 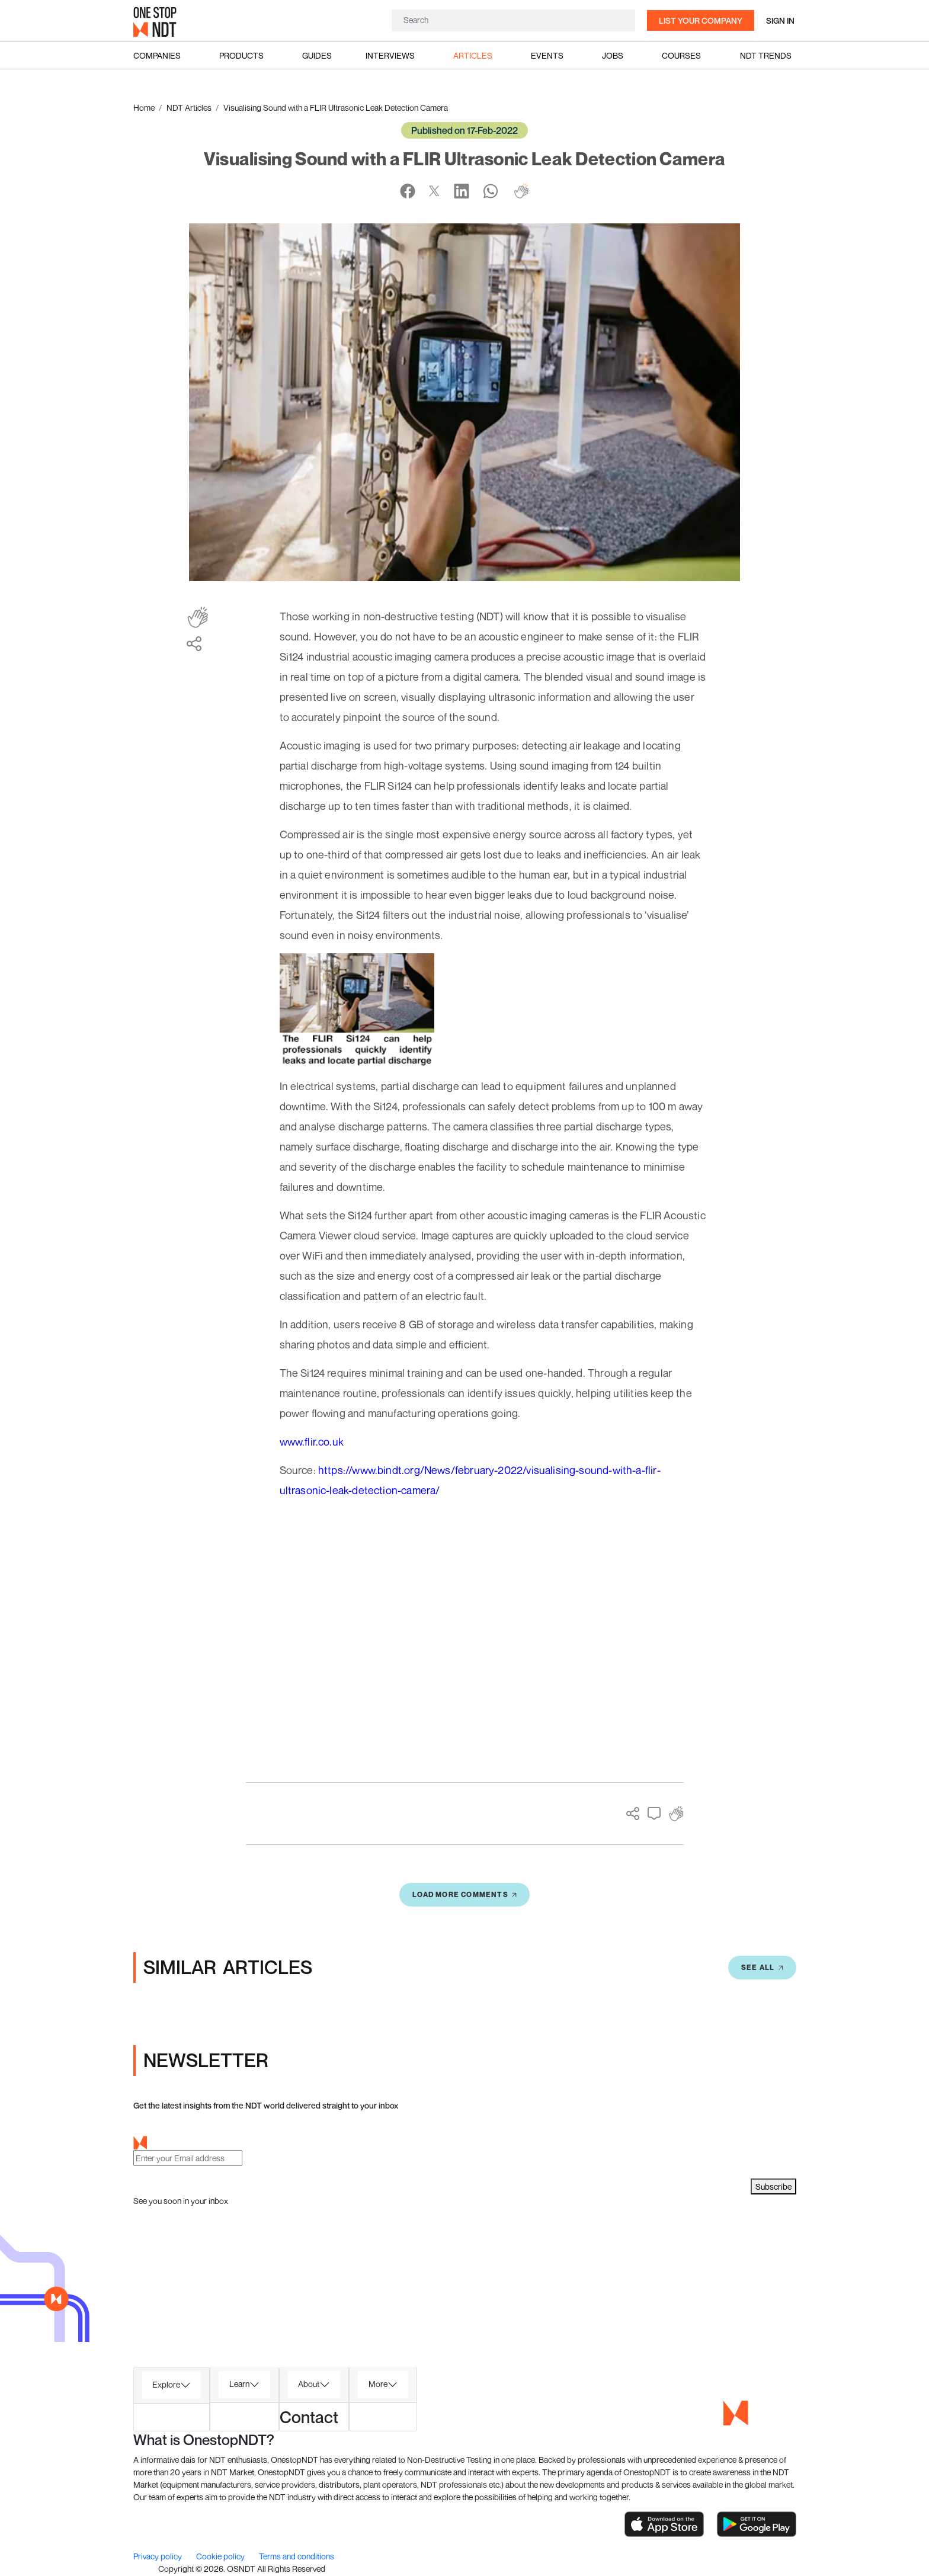 What do you see at coordinates (513, 19) in the screenshot?
I see `[Search]` at bounding box center [513, 19].